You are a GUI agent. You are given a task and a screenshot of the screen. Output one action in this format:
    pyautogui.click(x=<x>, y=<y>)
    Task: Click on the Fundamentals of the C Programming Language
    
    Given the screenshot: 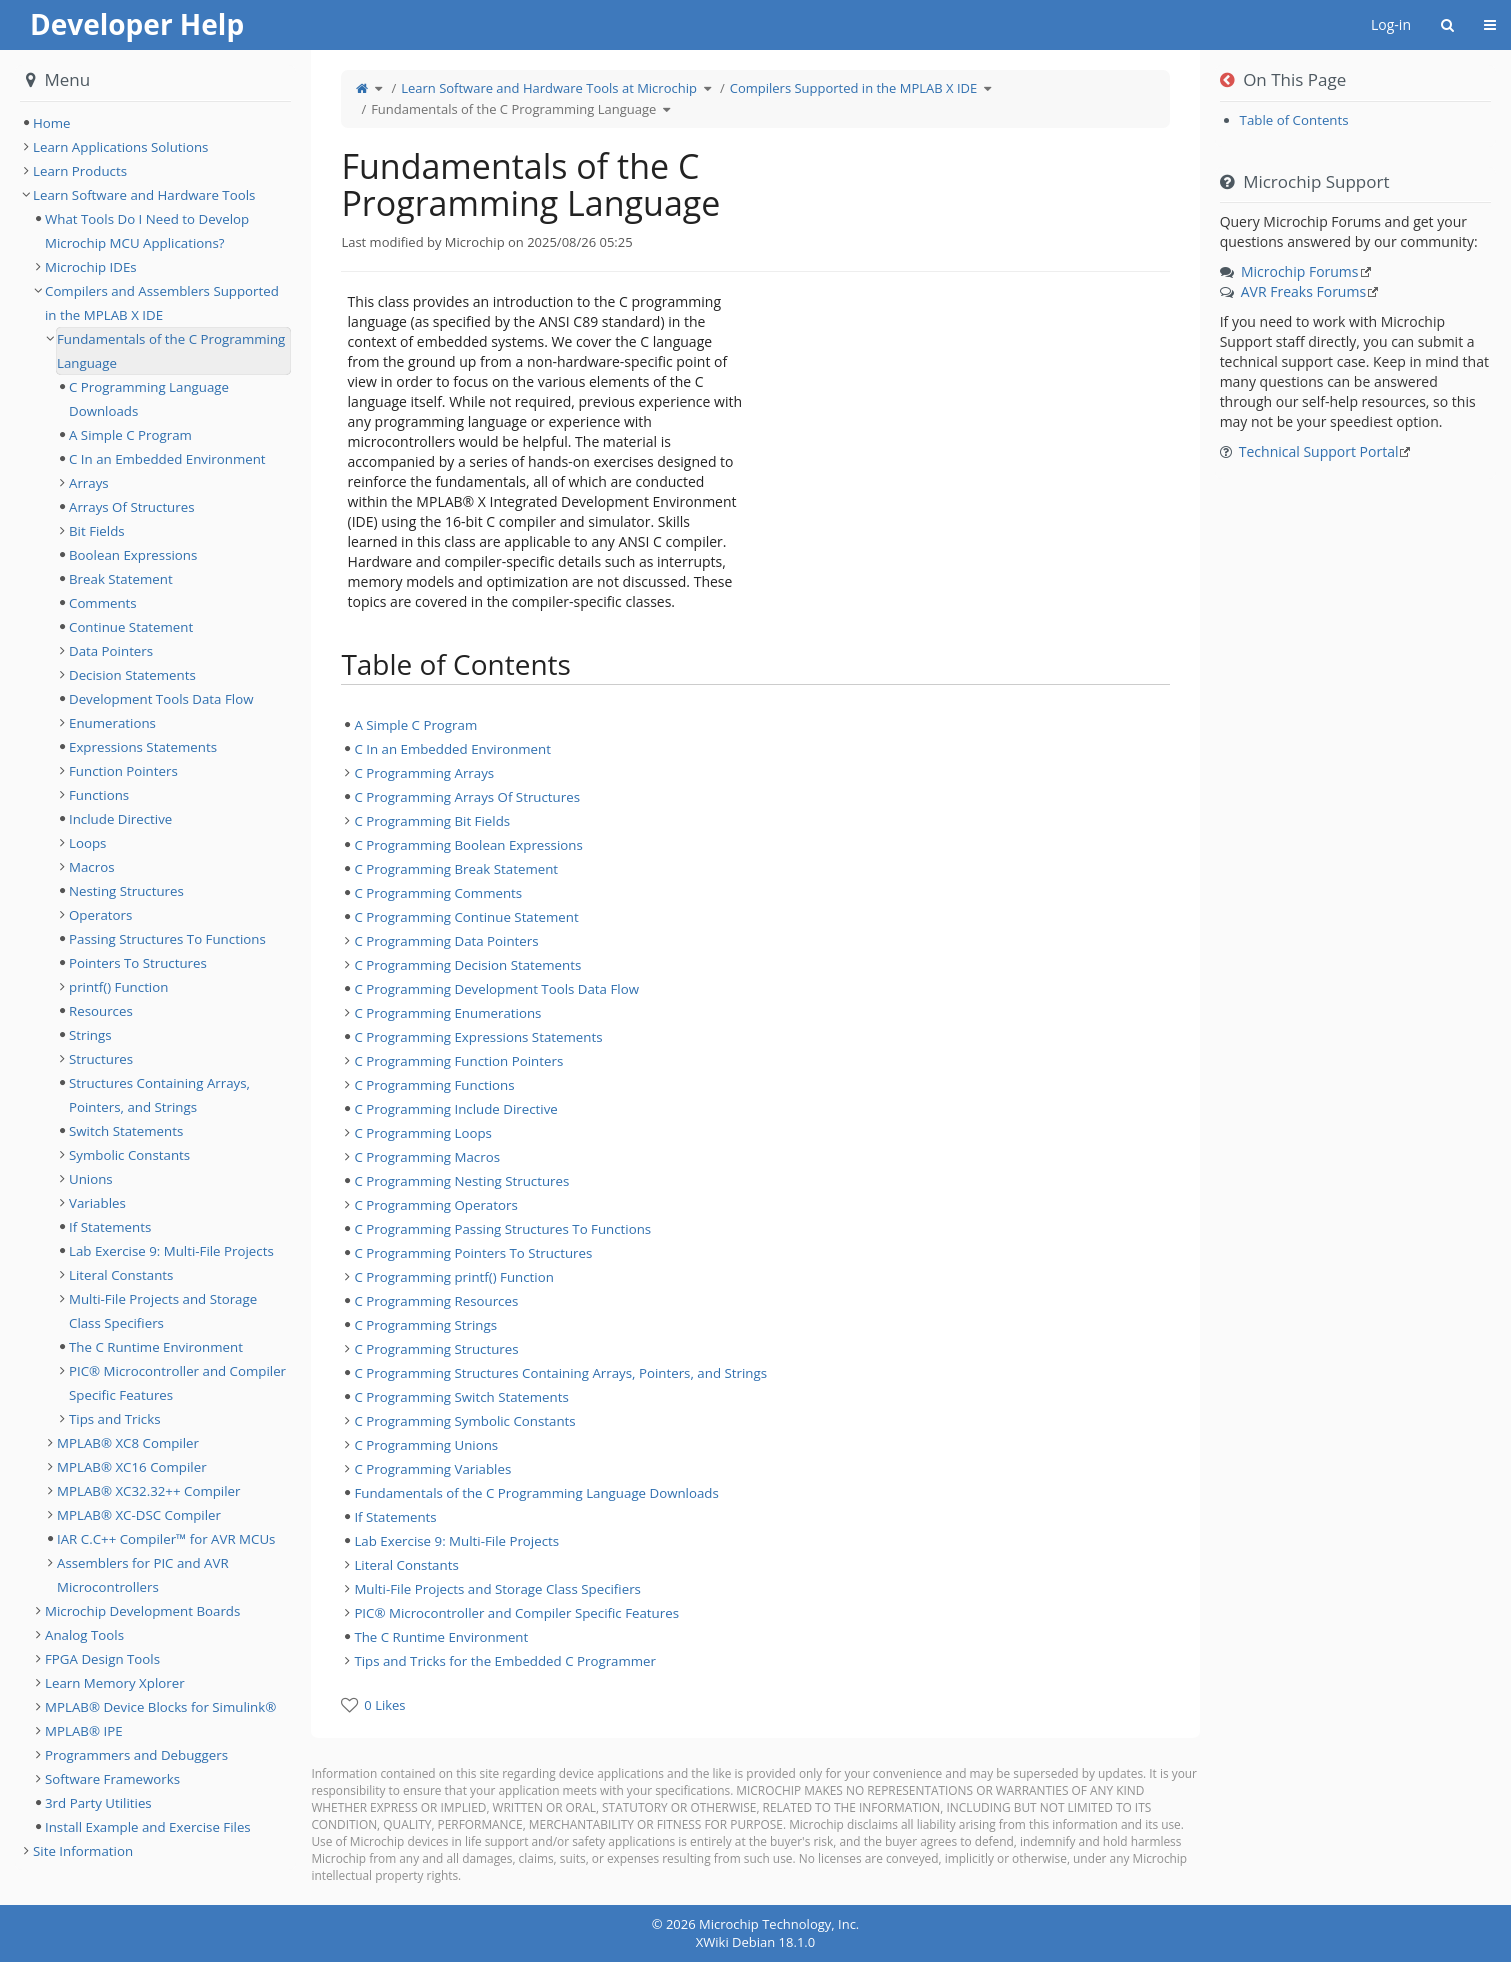 What is the action you would take?
    pyautogui.click(x=513, y=109)
    